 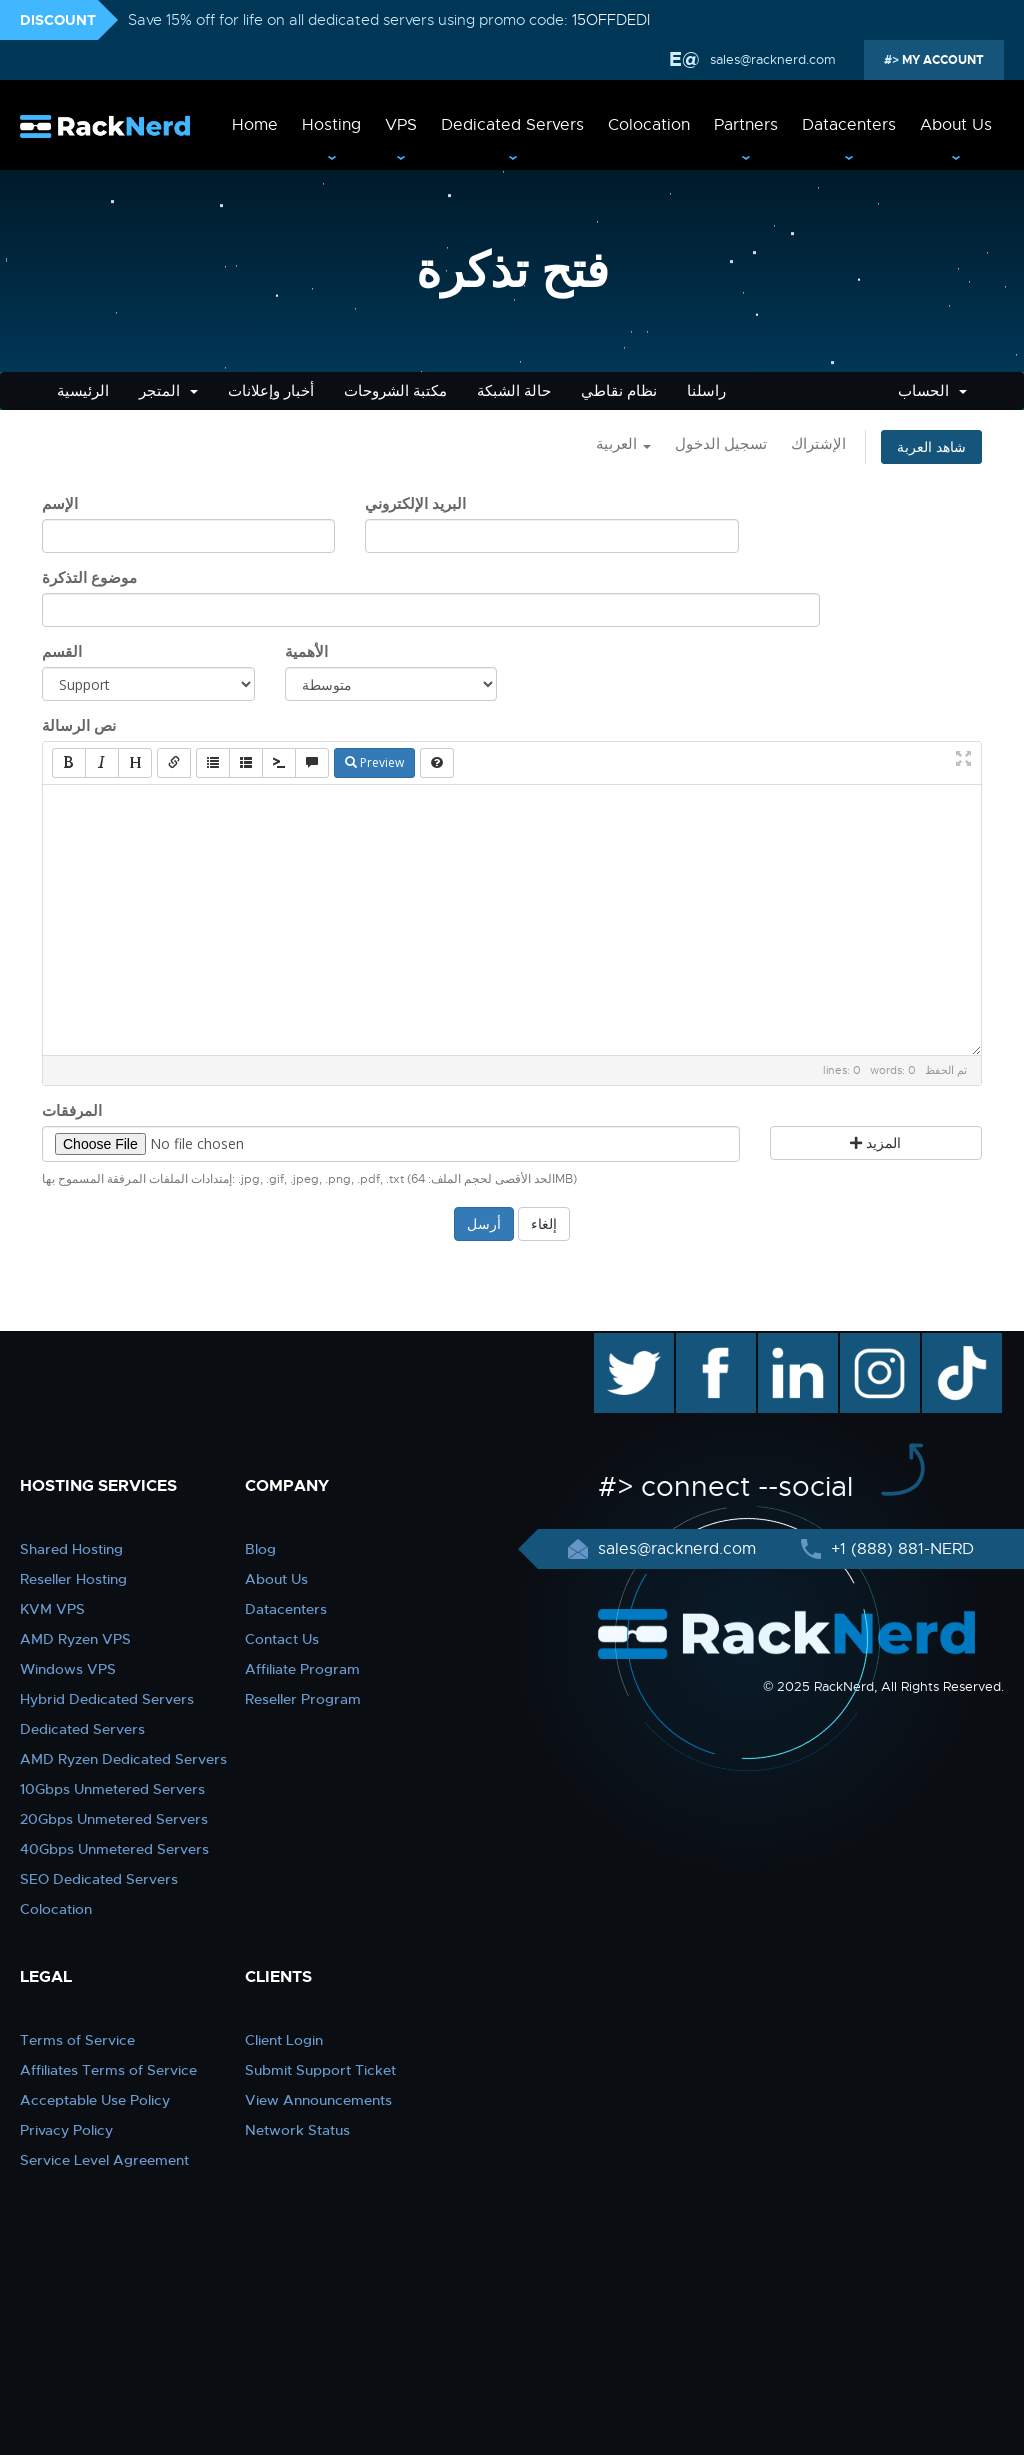 I want to click on linkedin, so click(x=787, y=1343).